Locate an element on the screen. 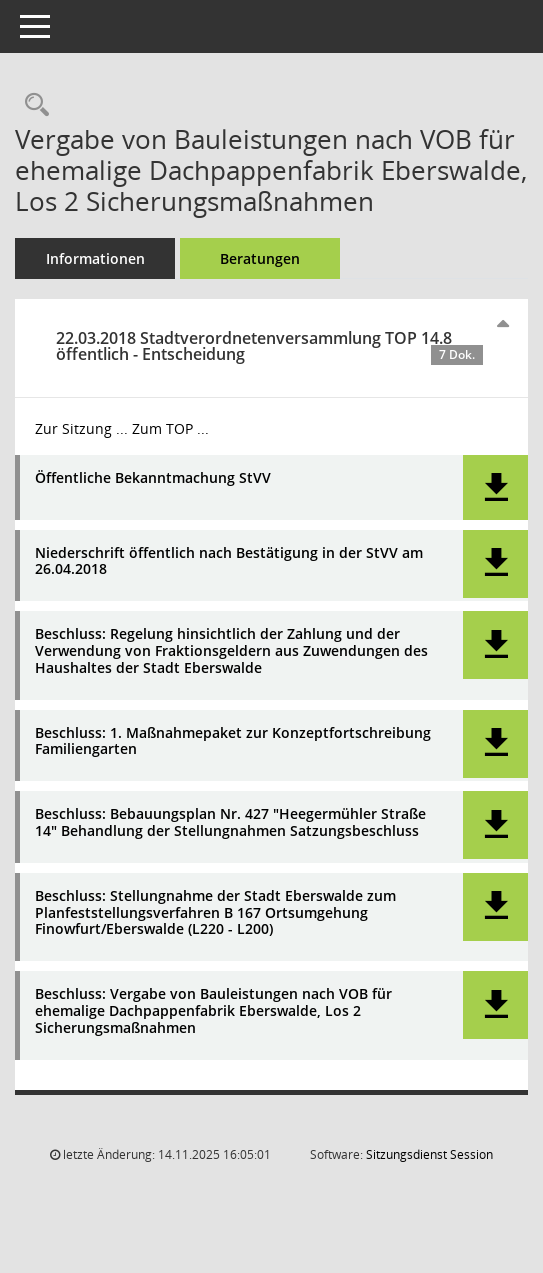 This screenshot has width=543, height=1273. Zur Sitzung ... [Details anzeigen: Stadtverordnetenversammlung 22.03.2018] is located at coordinates (81, 428).